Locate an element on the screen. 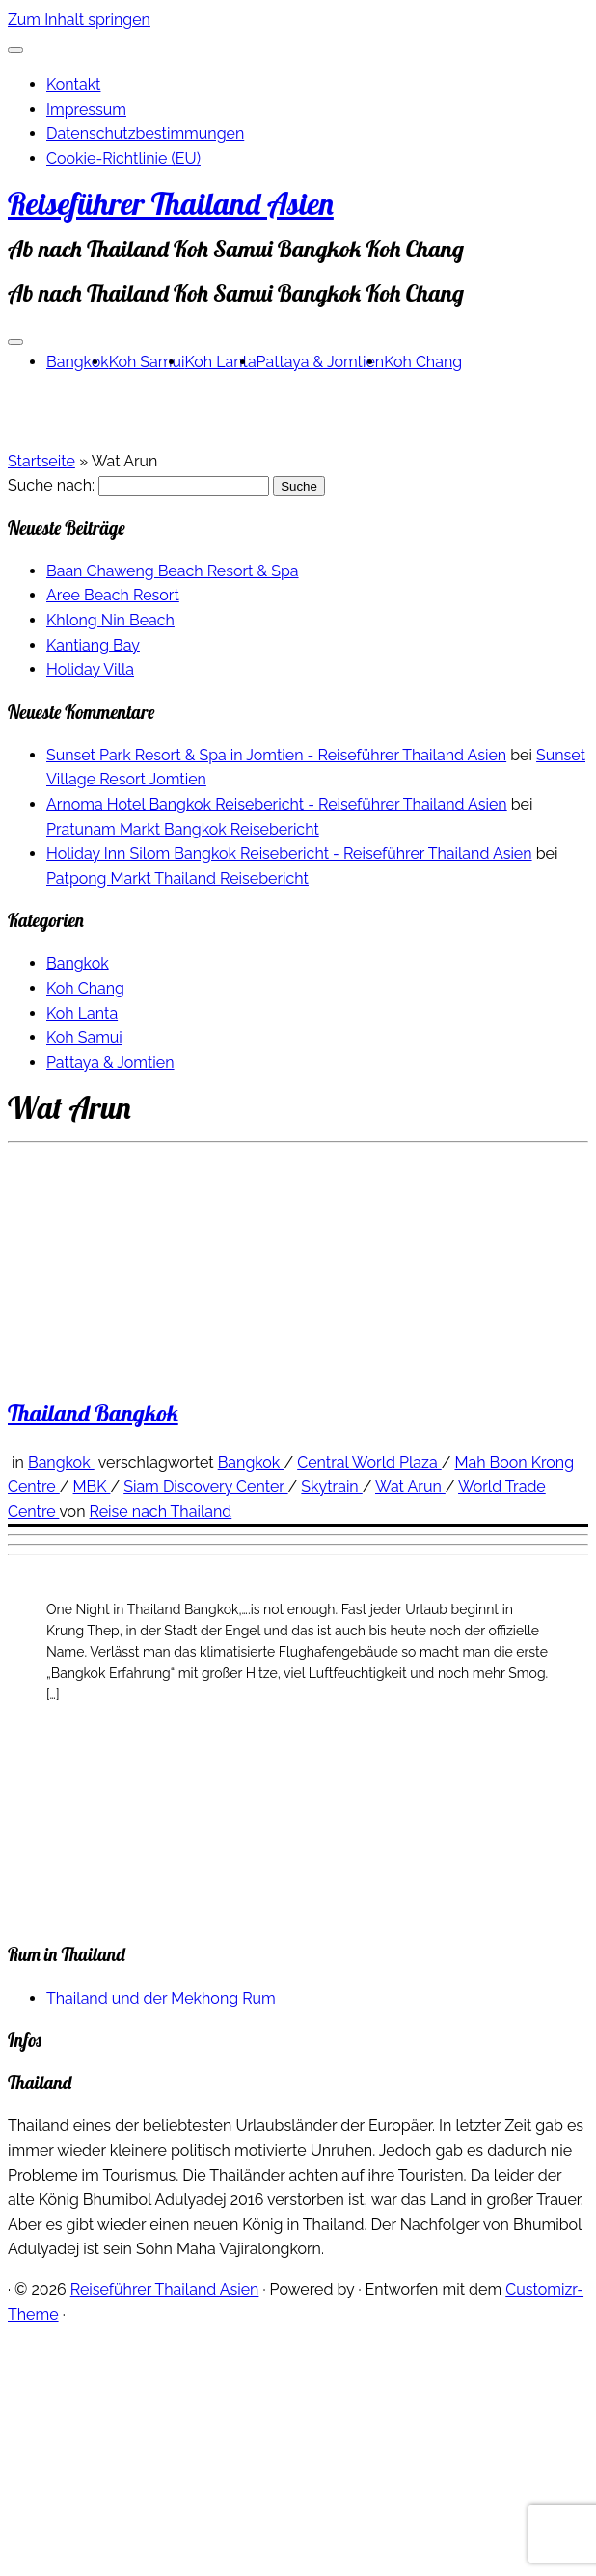 The image size is (596, 2576). Zum Inhalt springen is located at coordinates (79, 20).